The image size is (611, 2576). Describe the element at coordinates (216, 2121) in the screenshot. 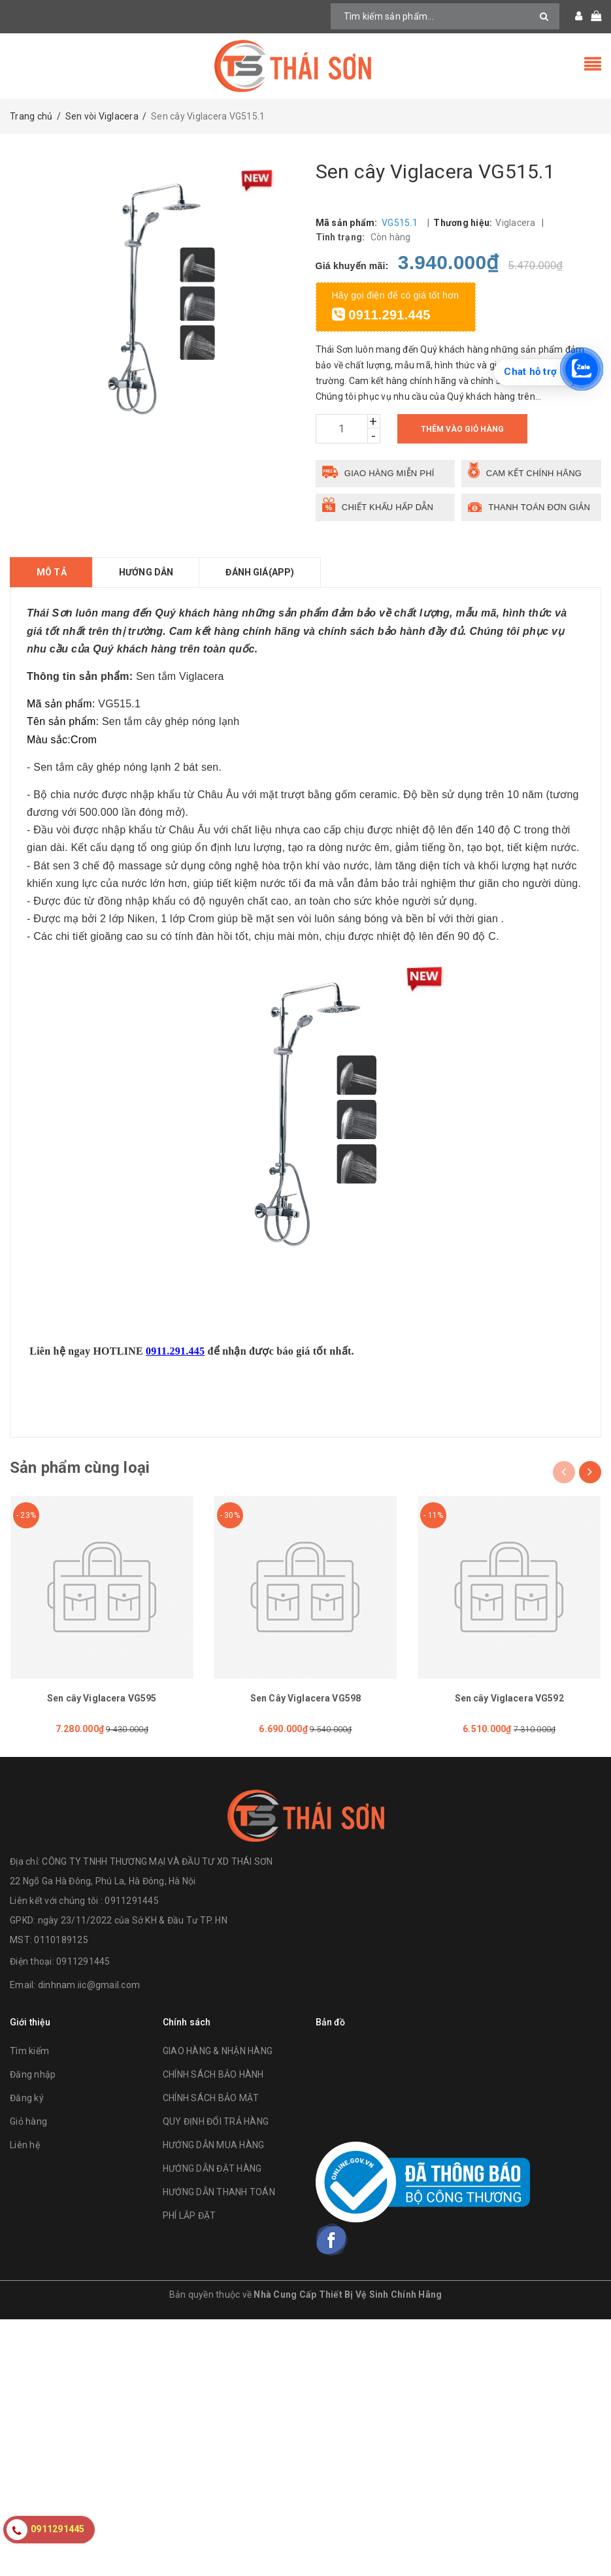

I see `QUY ĐỊNH ĐỔI TRẢ HÀNG` at that location.